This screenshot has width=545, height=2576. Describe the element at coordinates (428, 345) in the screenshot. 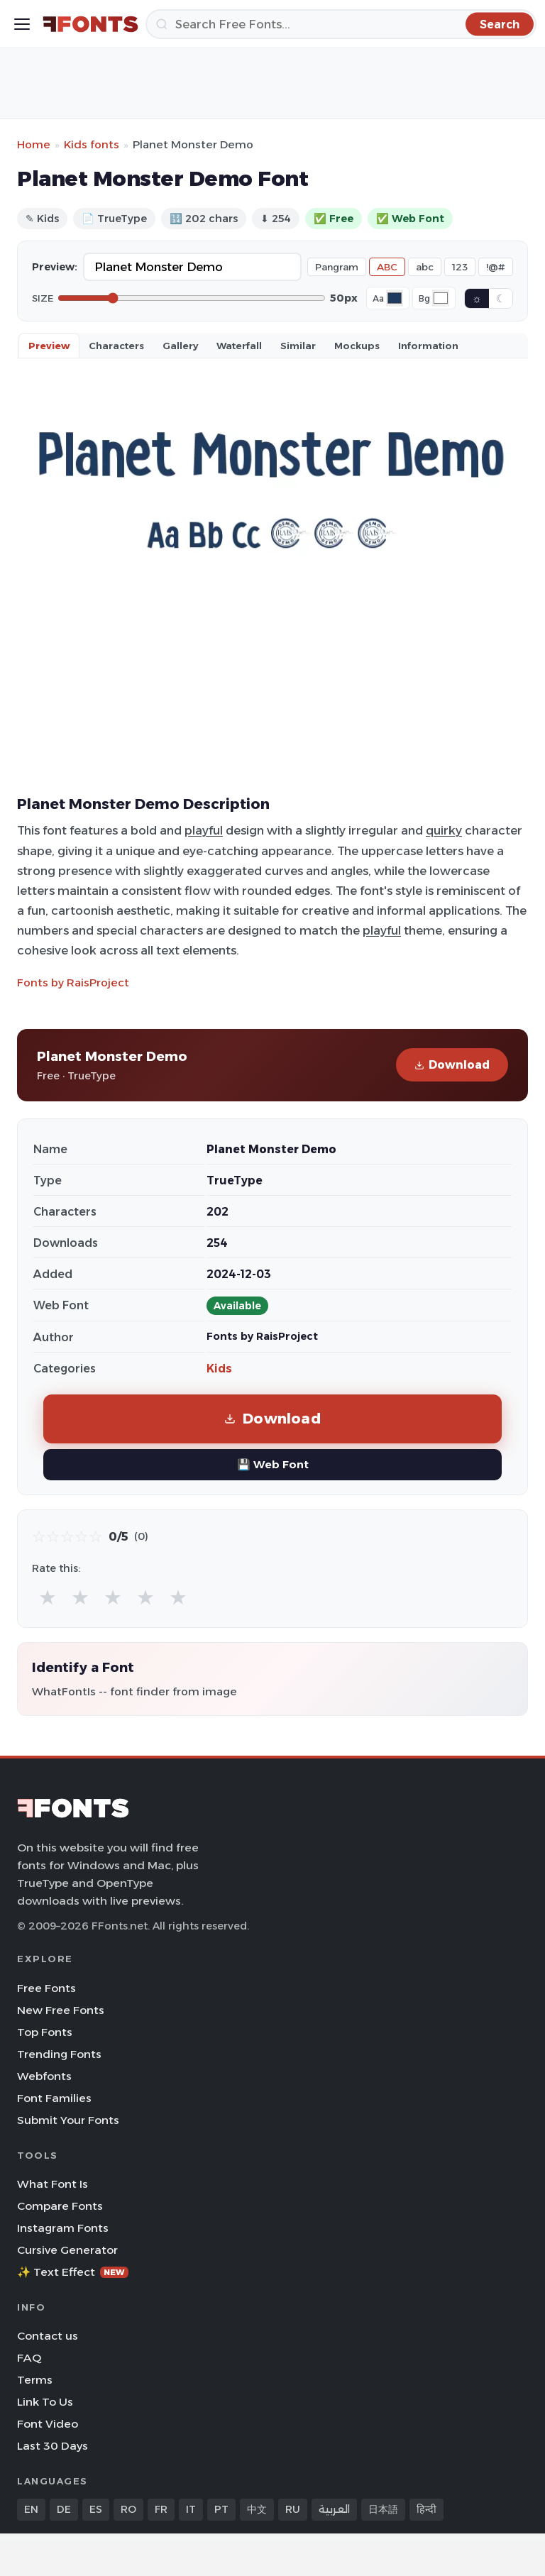

I see `Information` at that location.